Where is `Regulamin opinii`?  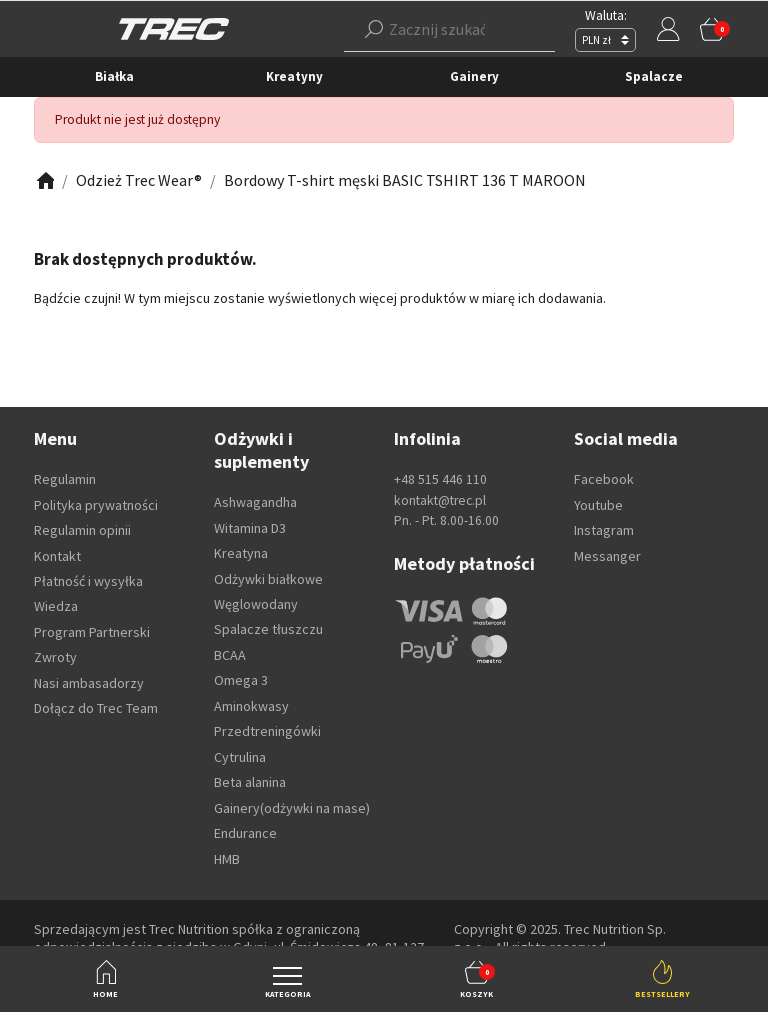
Regulamin opinii is located at coordinates (82, 530).